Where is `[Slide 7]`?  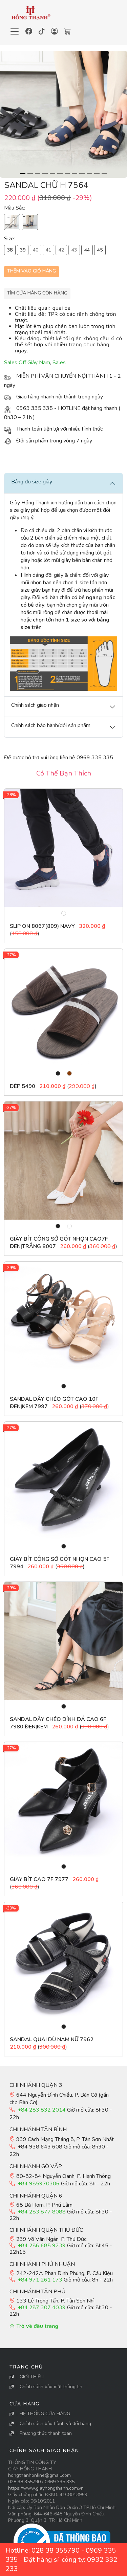
[Slide 7] is located at coordinates (67, 174).